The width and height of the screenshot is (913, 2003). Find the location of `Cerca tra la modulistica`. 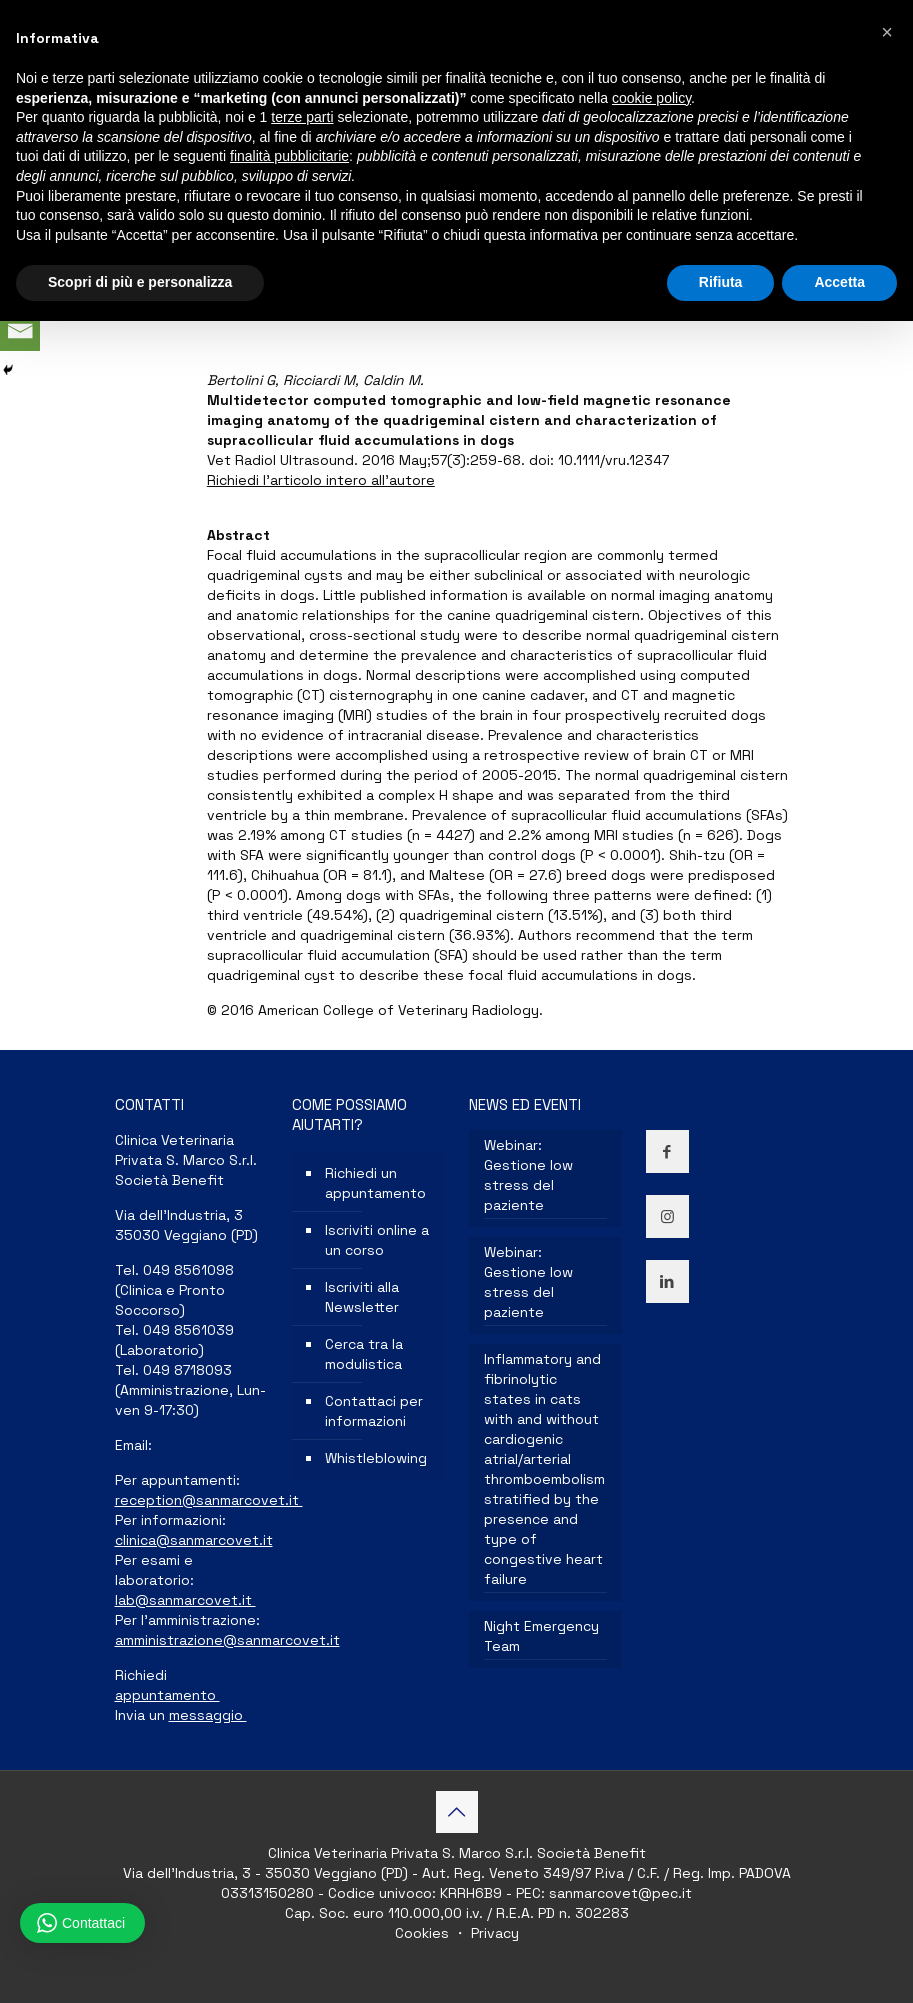

Cerca tra la modulistica is located at coordinates (364, 1354).